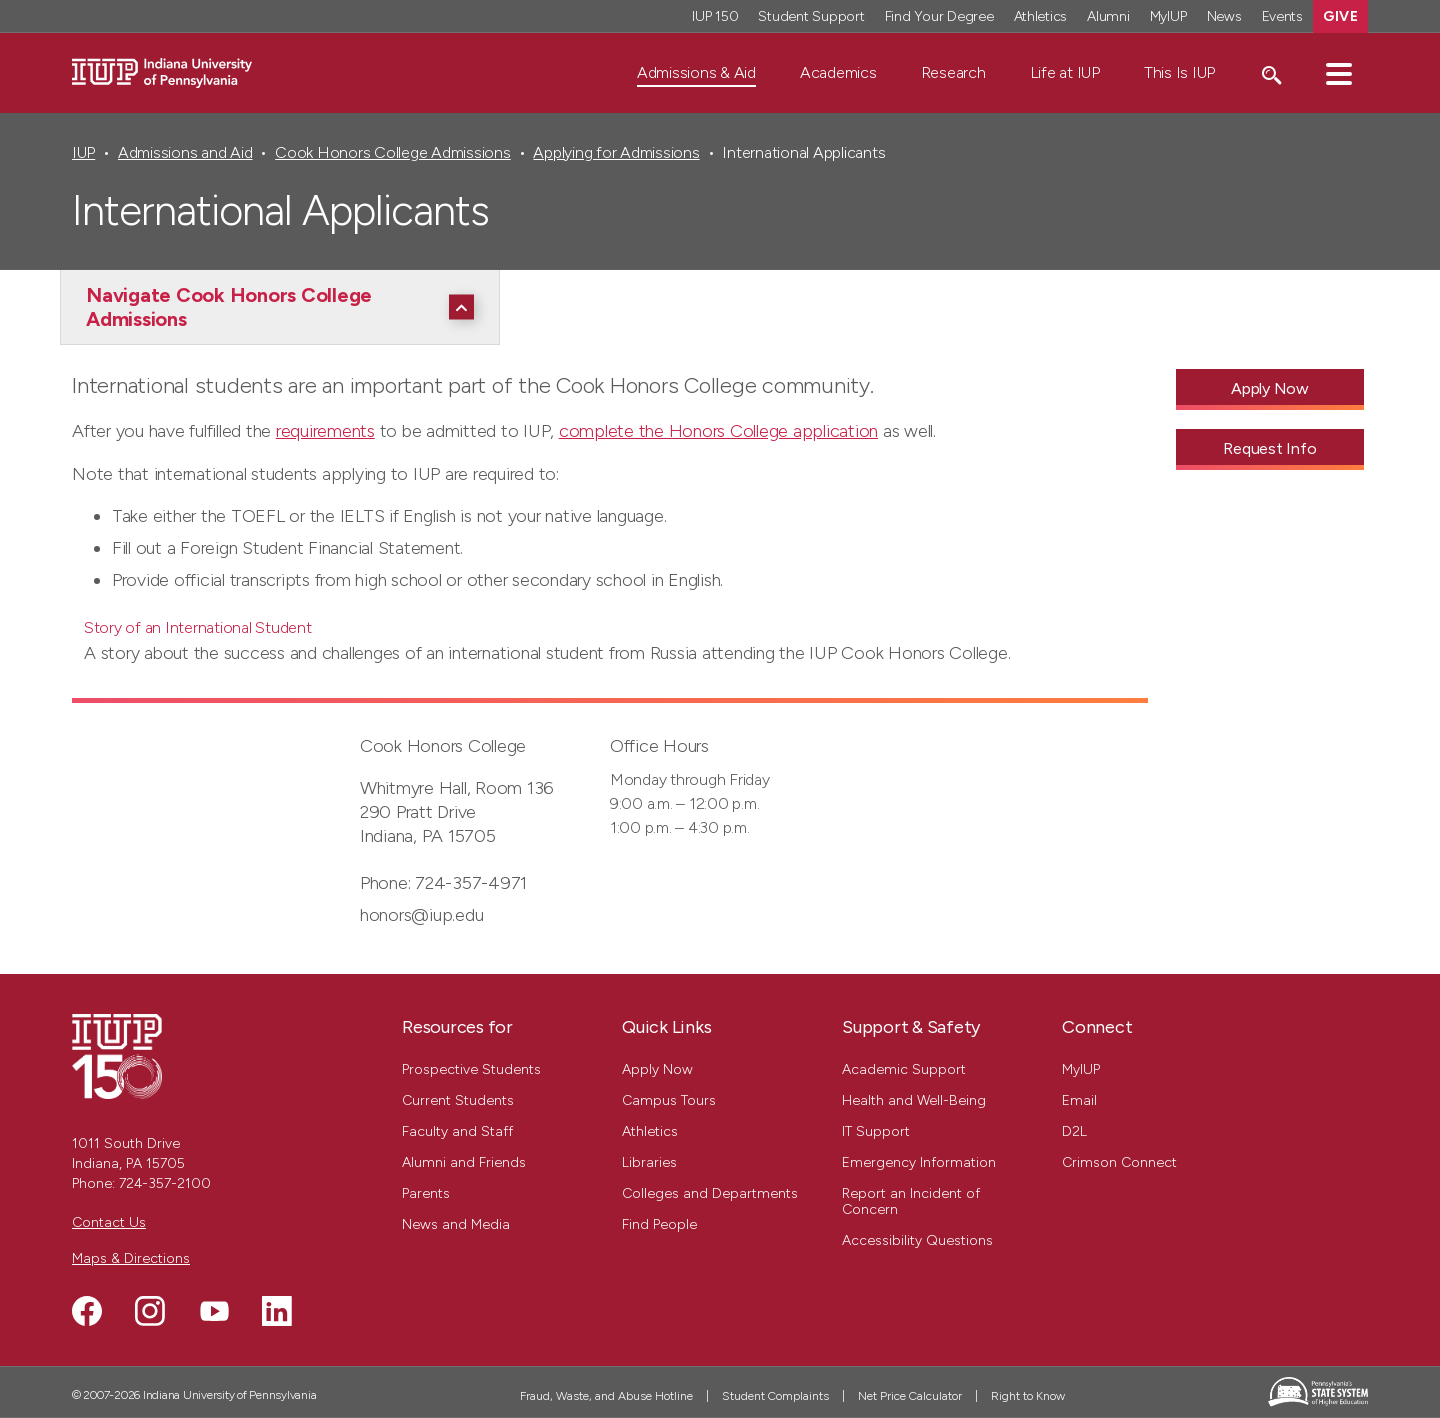 This screenshot has width=1440, height=1418. I want to click on Applying for Admissions, so click(616, 152).